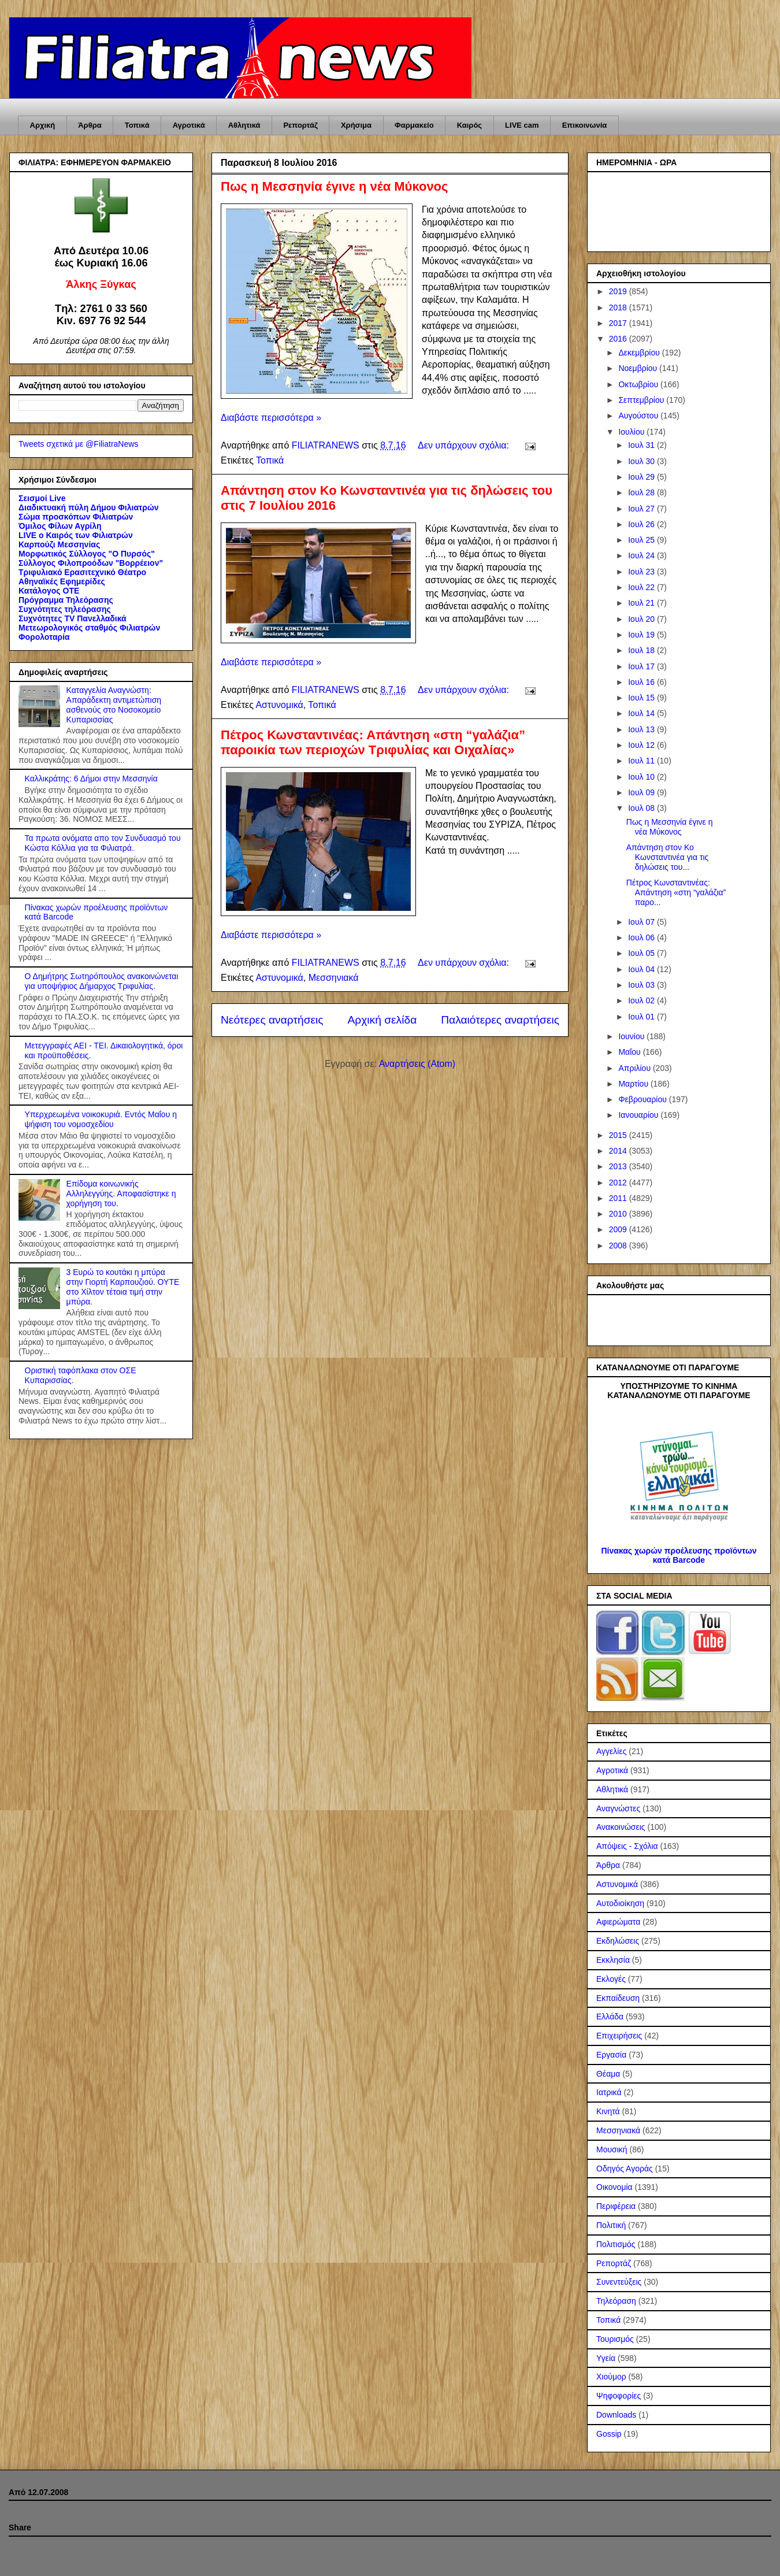  What do you see at coordinates (619, 1198) in the screenshot?
I see `2011` at bounding box center [619, 1198].